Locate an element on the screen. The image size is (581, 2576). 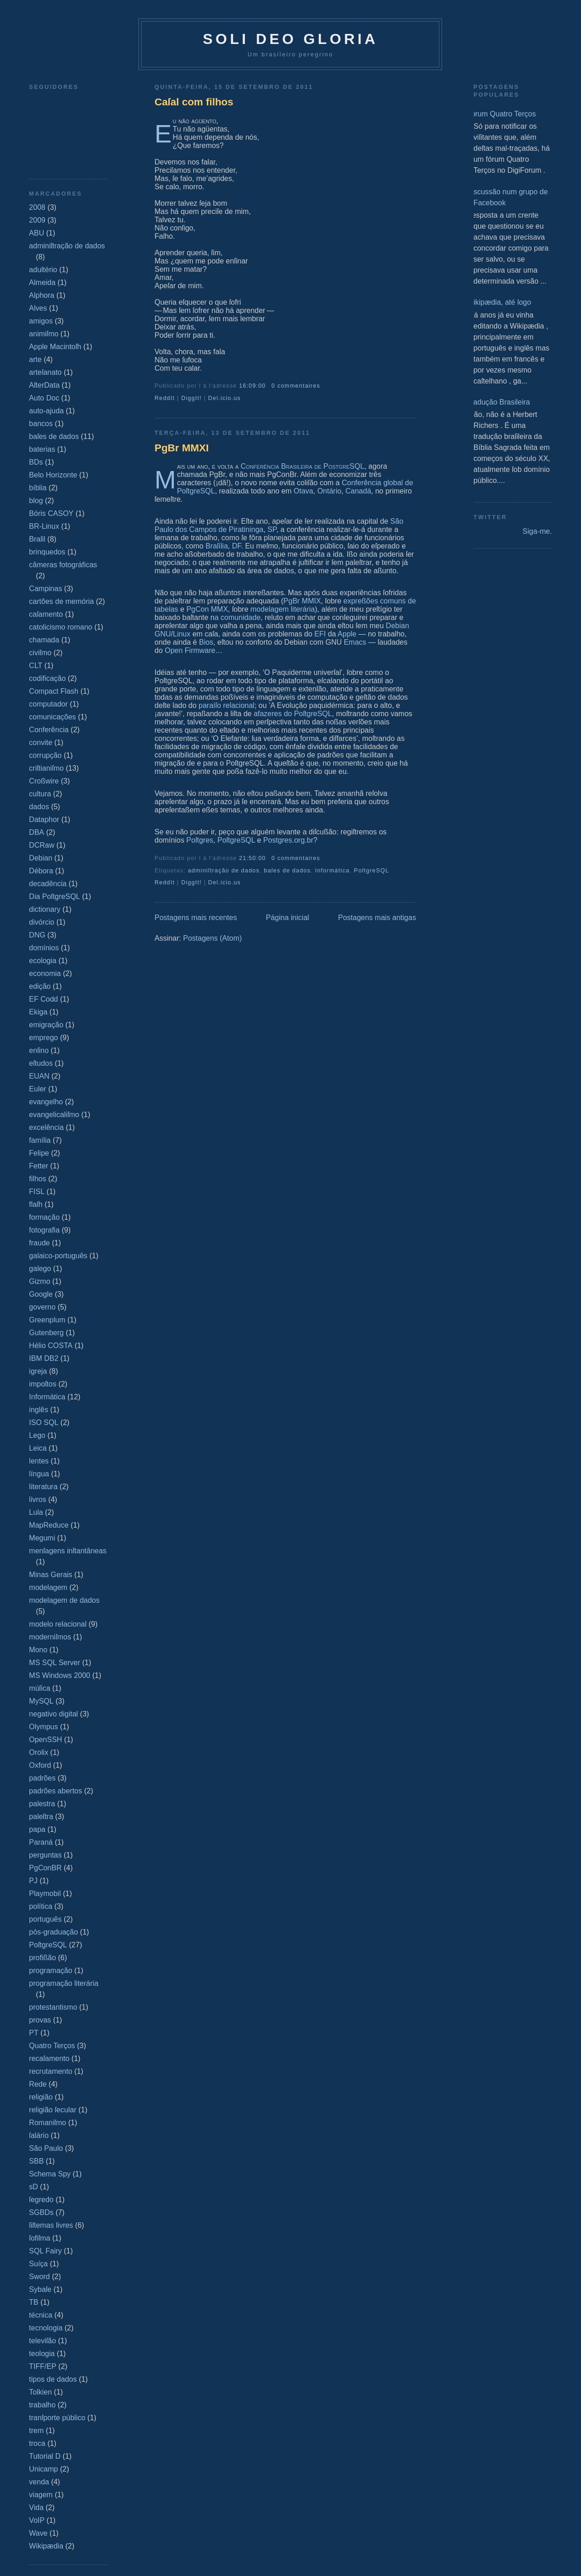
flaſh is located at coordinates (35, 1204).